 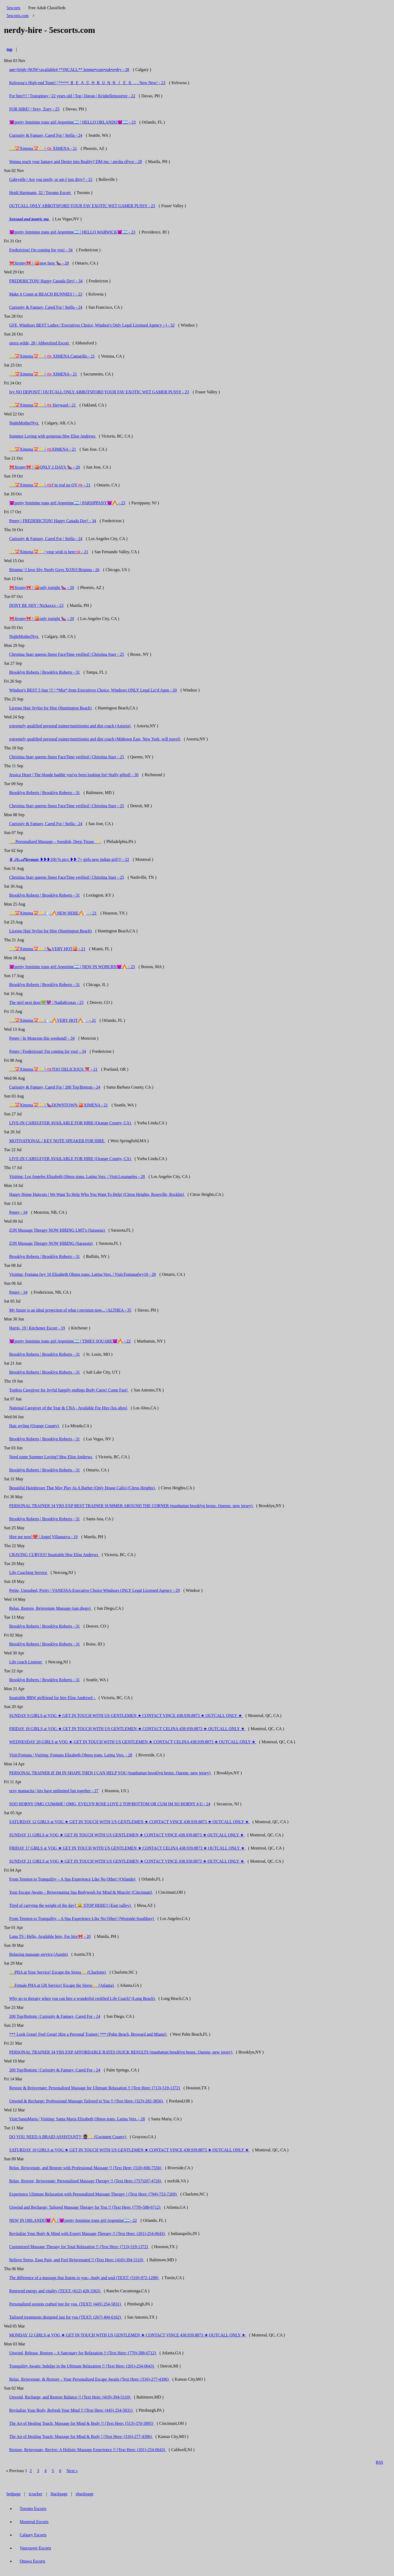 I want to click on Ivy NO DEPOSIT | OUTCALL ONLY ABBOTSFORD YOUR FAV EXOTIC WET GAMER PUSSY - 23, so click(x=99, y=392).